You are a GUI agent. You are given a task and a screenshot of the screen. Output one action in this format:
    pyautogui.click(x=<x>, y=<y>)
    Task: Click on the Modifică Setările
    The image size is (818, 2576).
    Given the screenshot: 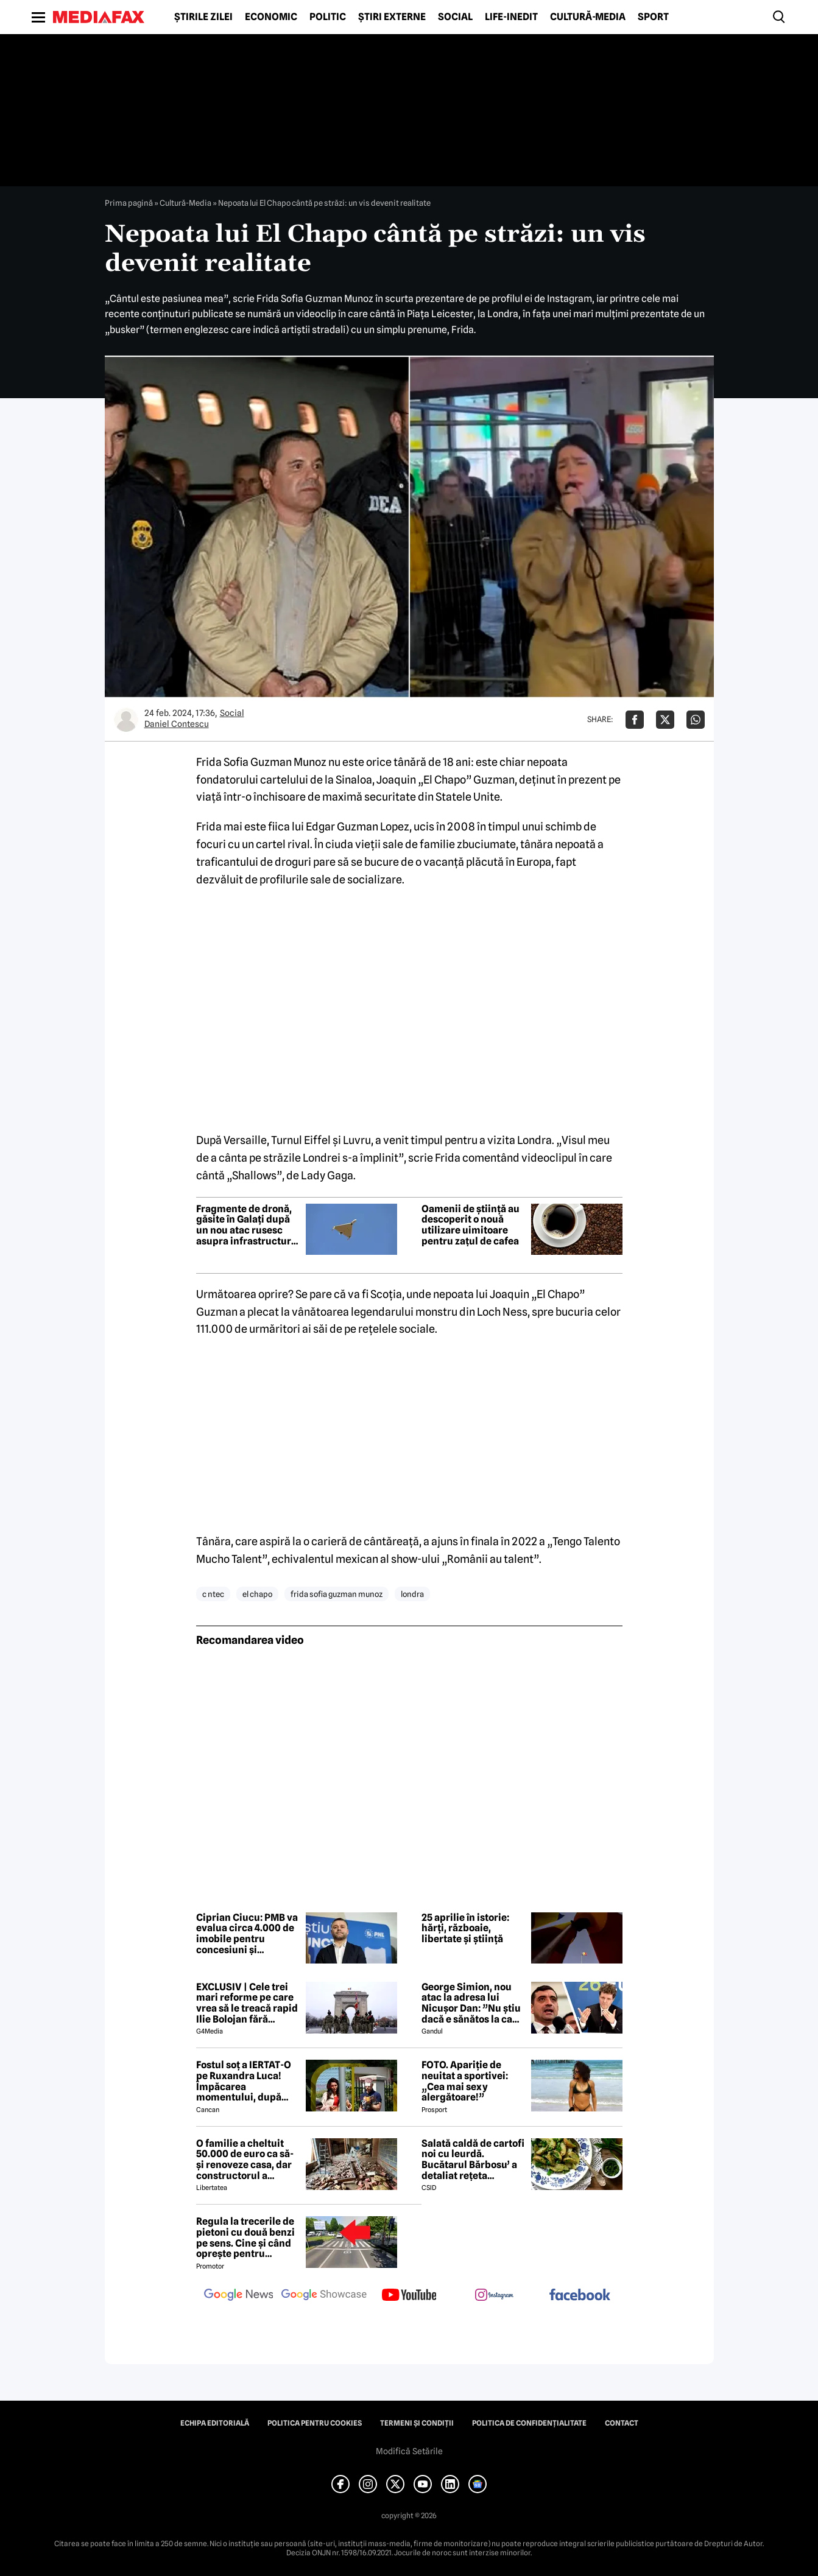 What is the action you would take?
    pyautogui.click(x=409, y=2451)
    